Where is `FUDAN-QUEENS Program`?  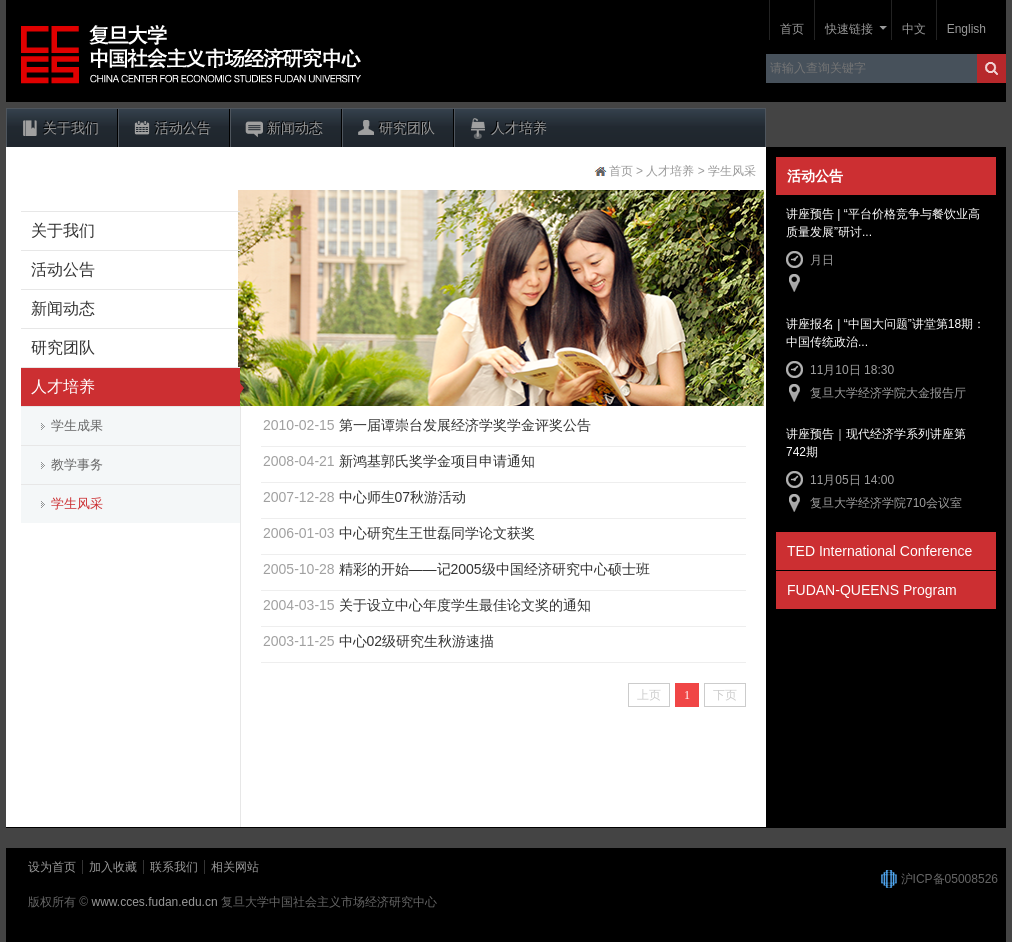
FUDAN-QUEENS Program is located at coordinates (872, 590).